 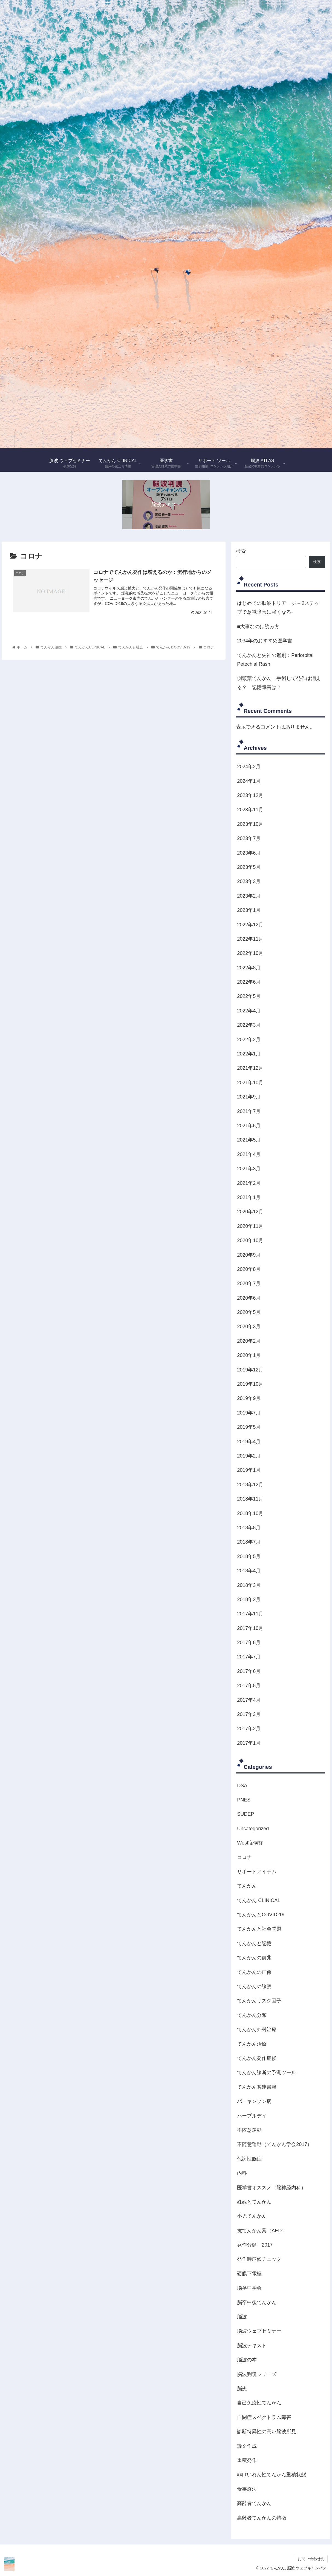 What do you see at coordinates (249, 1527) in the screenshot?
I see `2018年8月` at bounding box center [249, 1527].